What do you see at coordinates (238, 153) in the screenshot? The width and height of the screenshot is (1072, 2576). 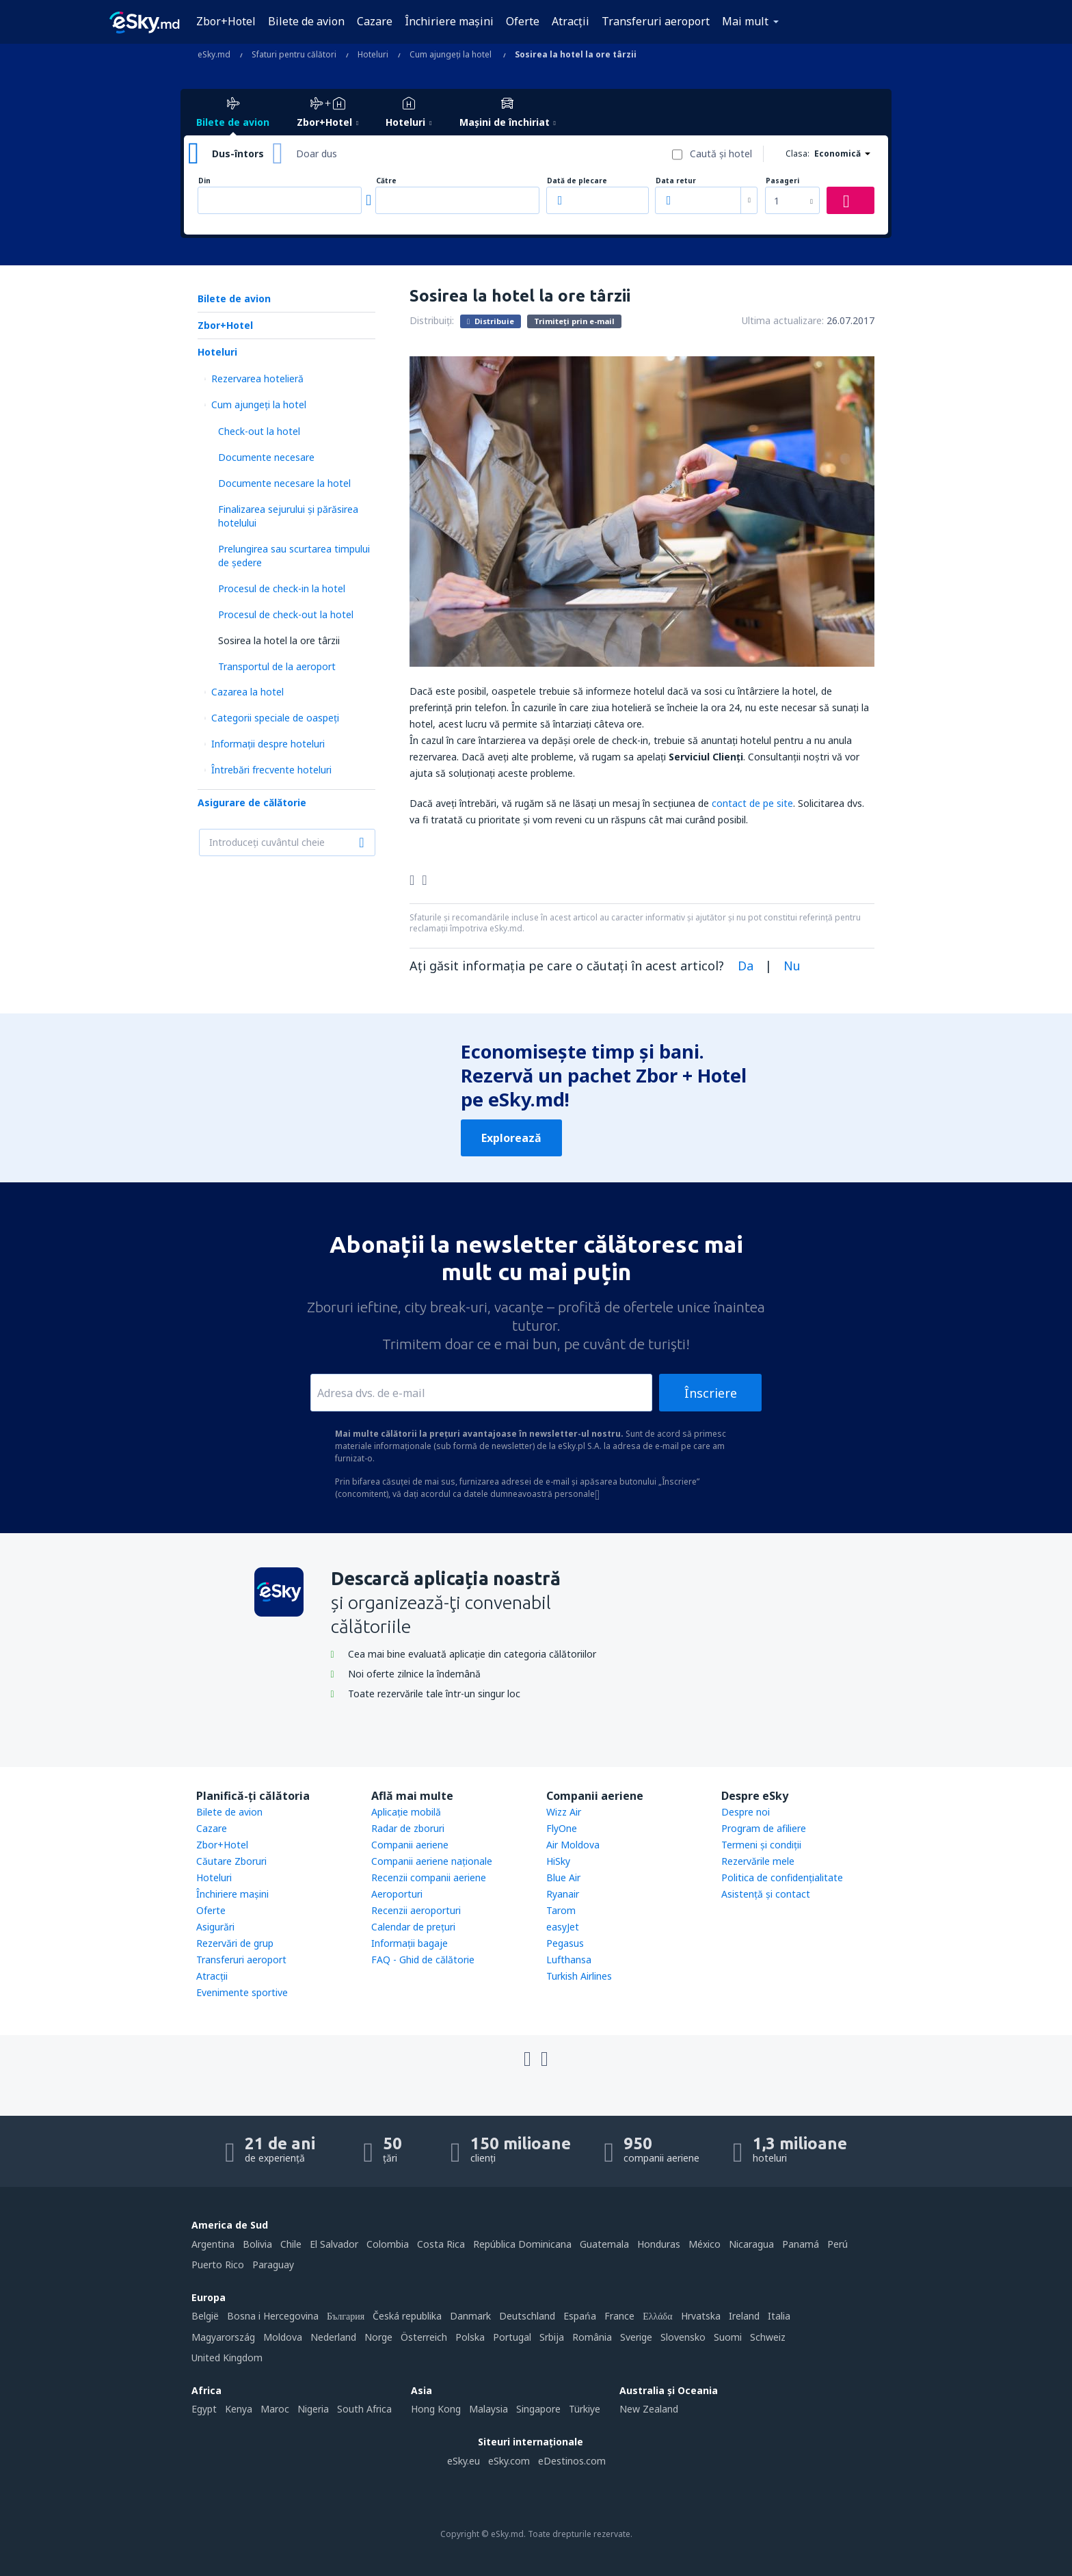 I see `Dus-întors` at bounding box center [238, 153].